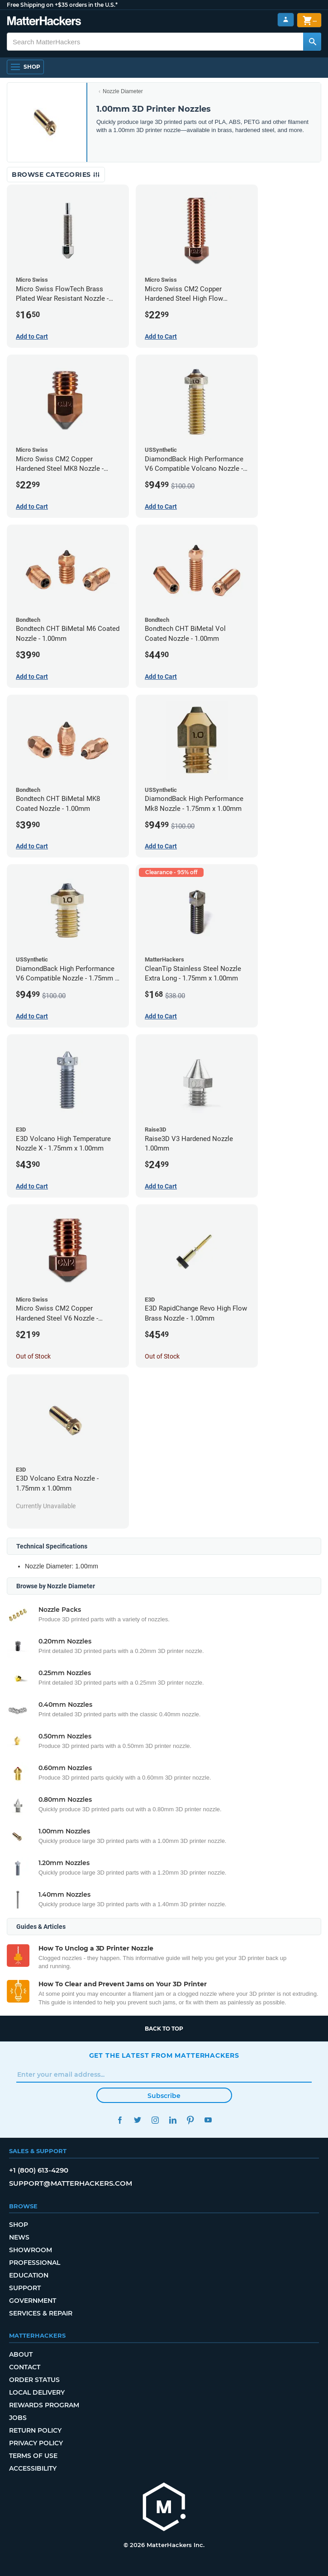 The image size is (328, 2576). I want to click on YouTube, so click(208, 2120).